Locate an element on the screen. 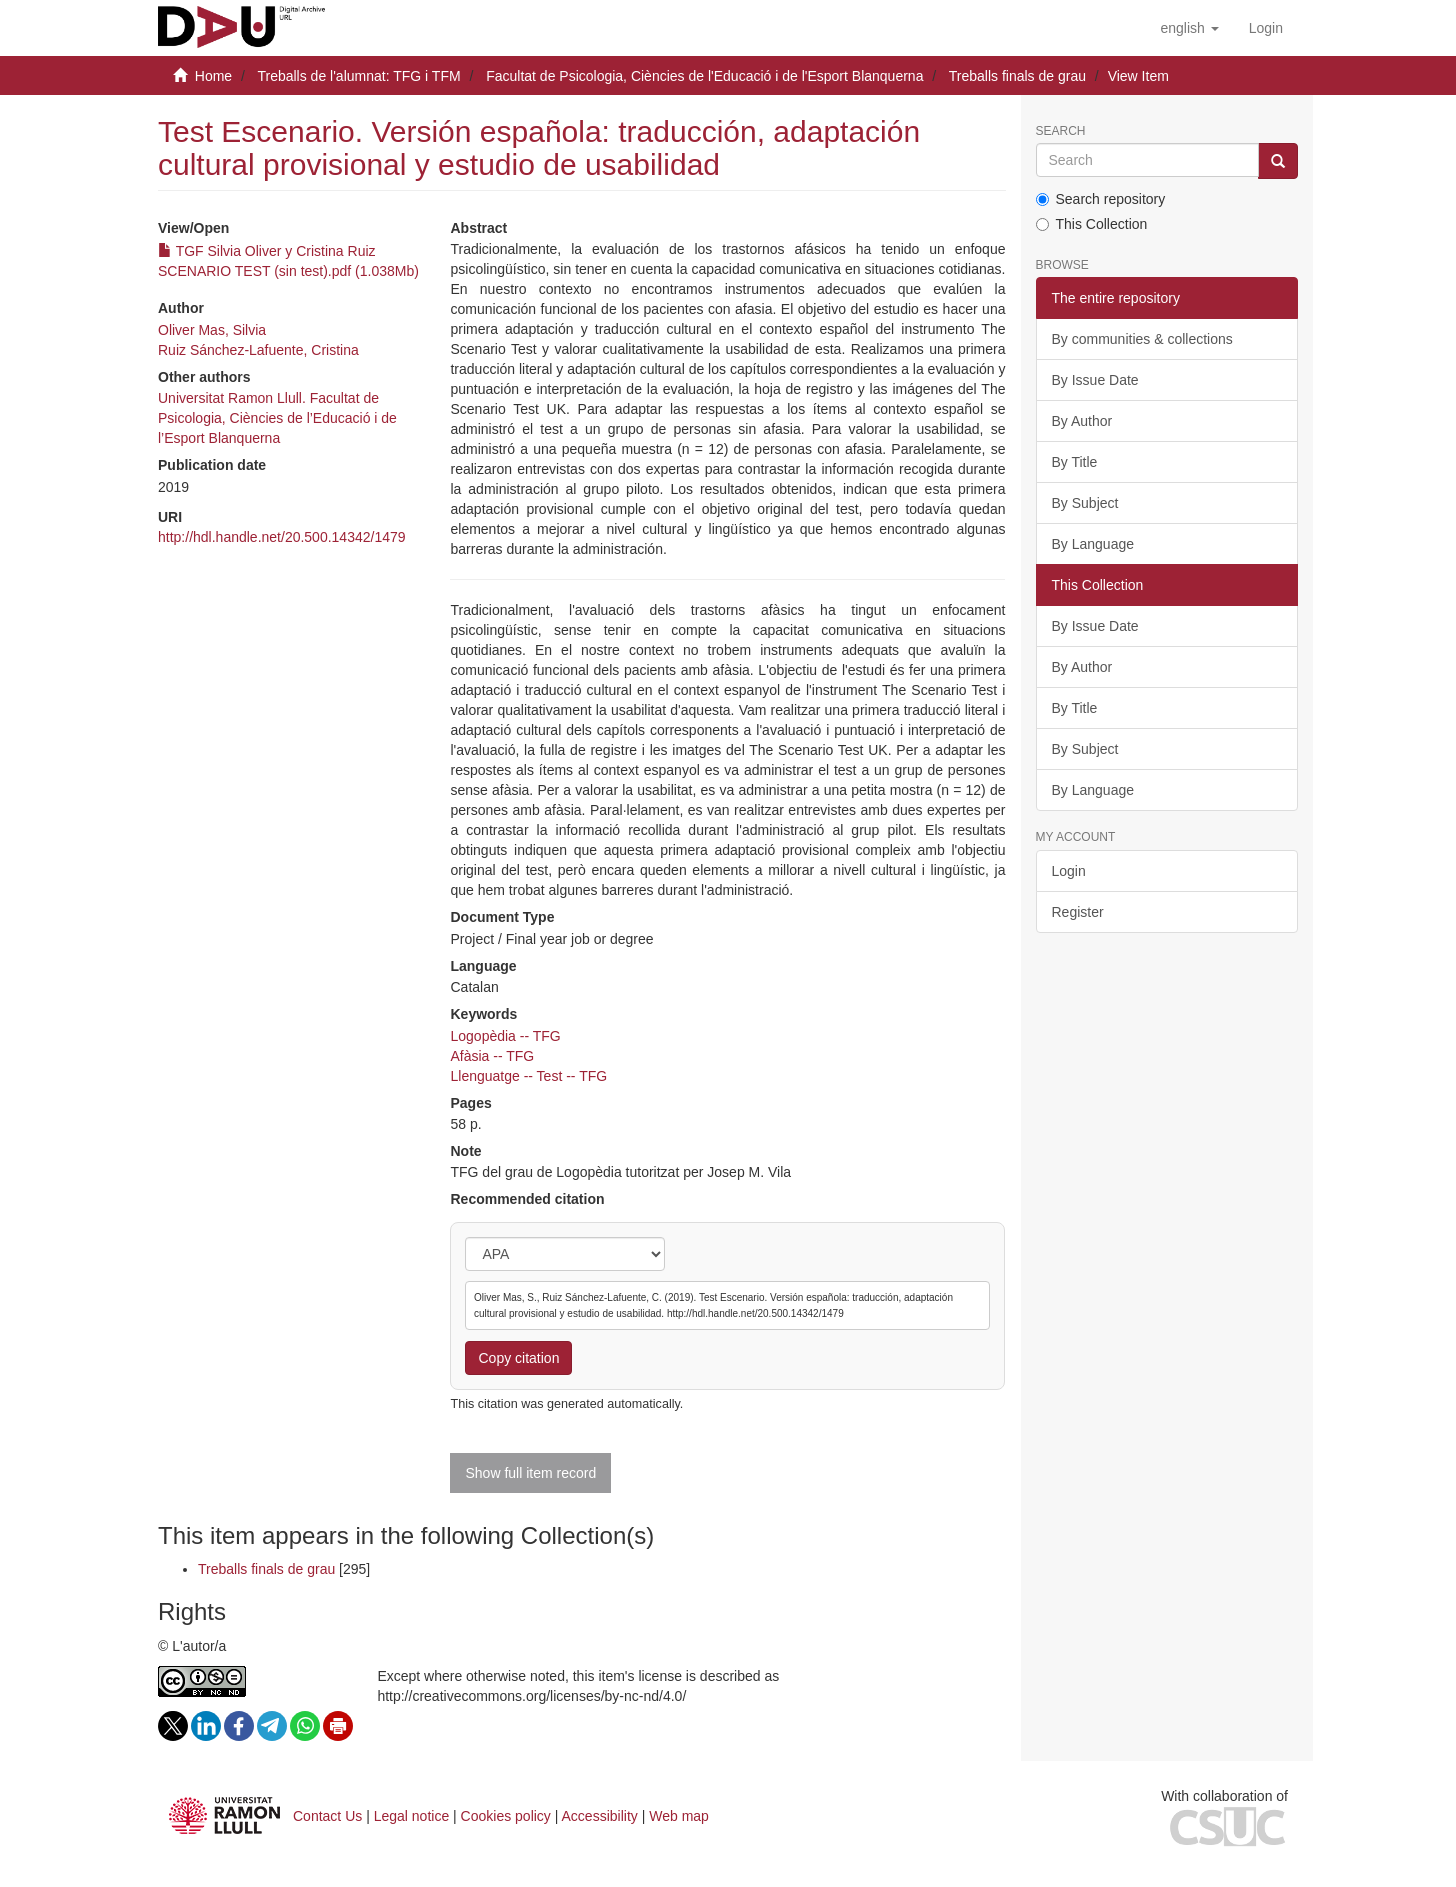  [menuitem] is located at coordinates (1266, 28).